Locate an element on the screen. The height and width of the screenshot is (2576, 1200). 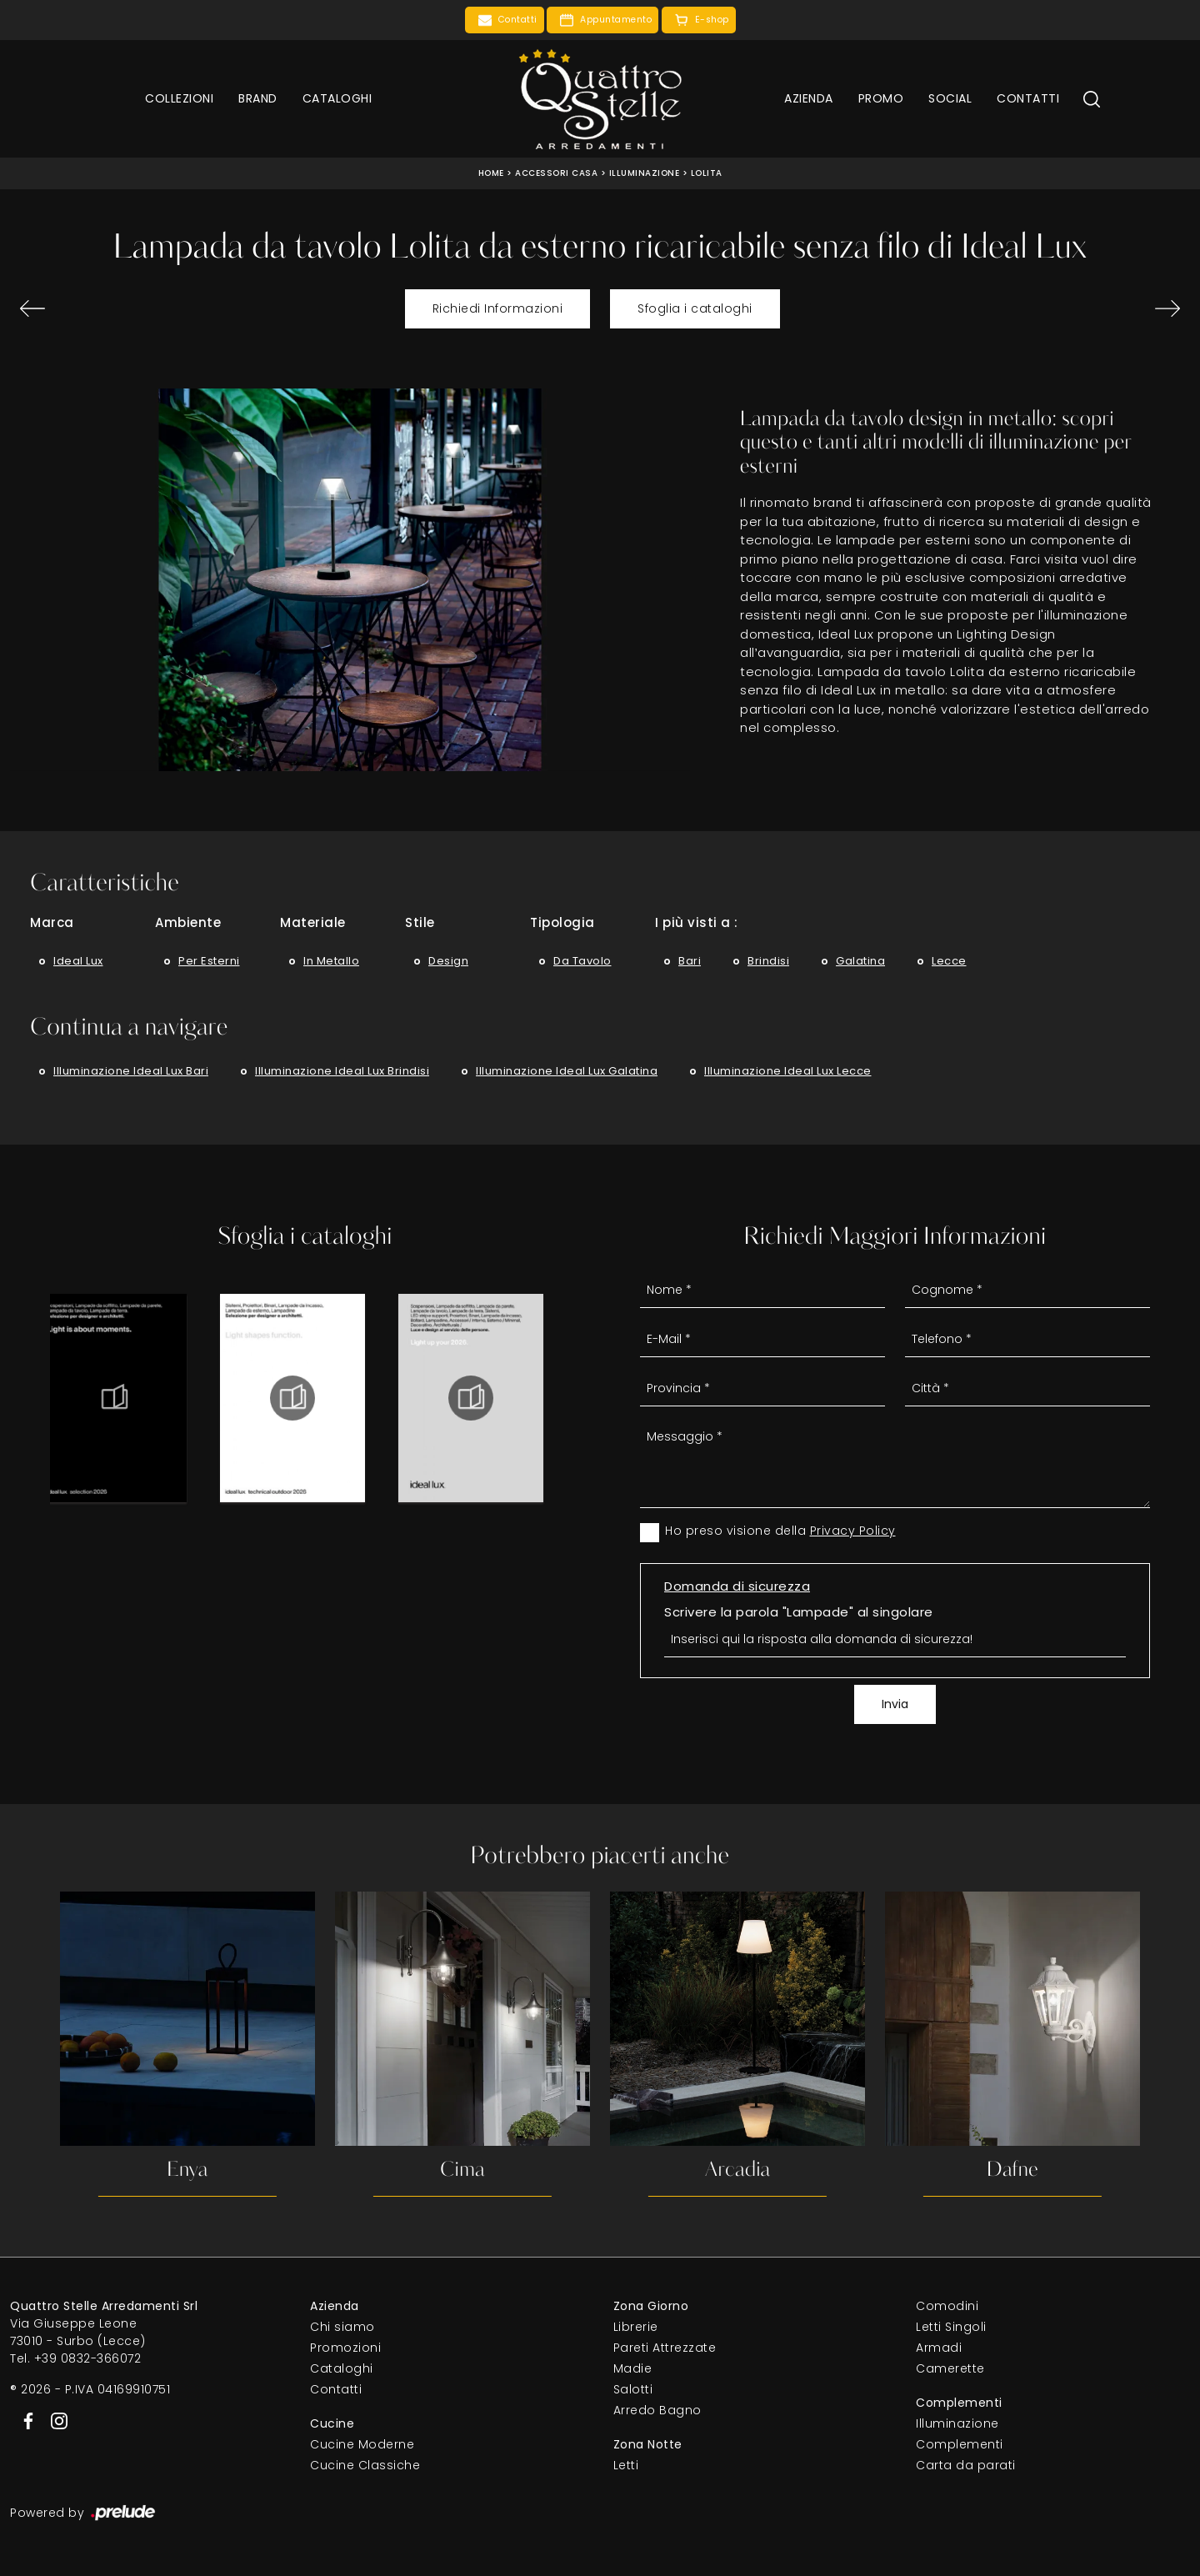
Invia is located at coordinates (895, 1704).